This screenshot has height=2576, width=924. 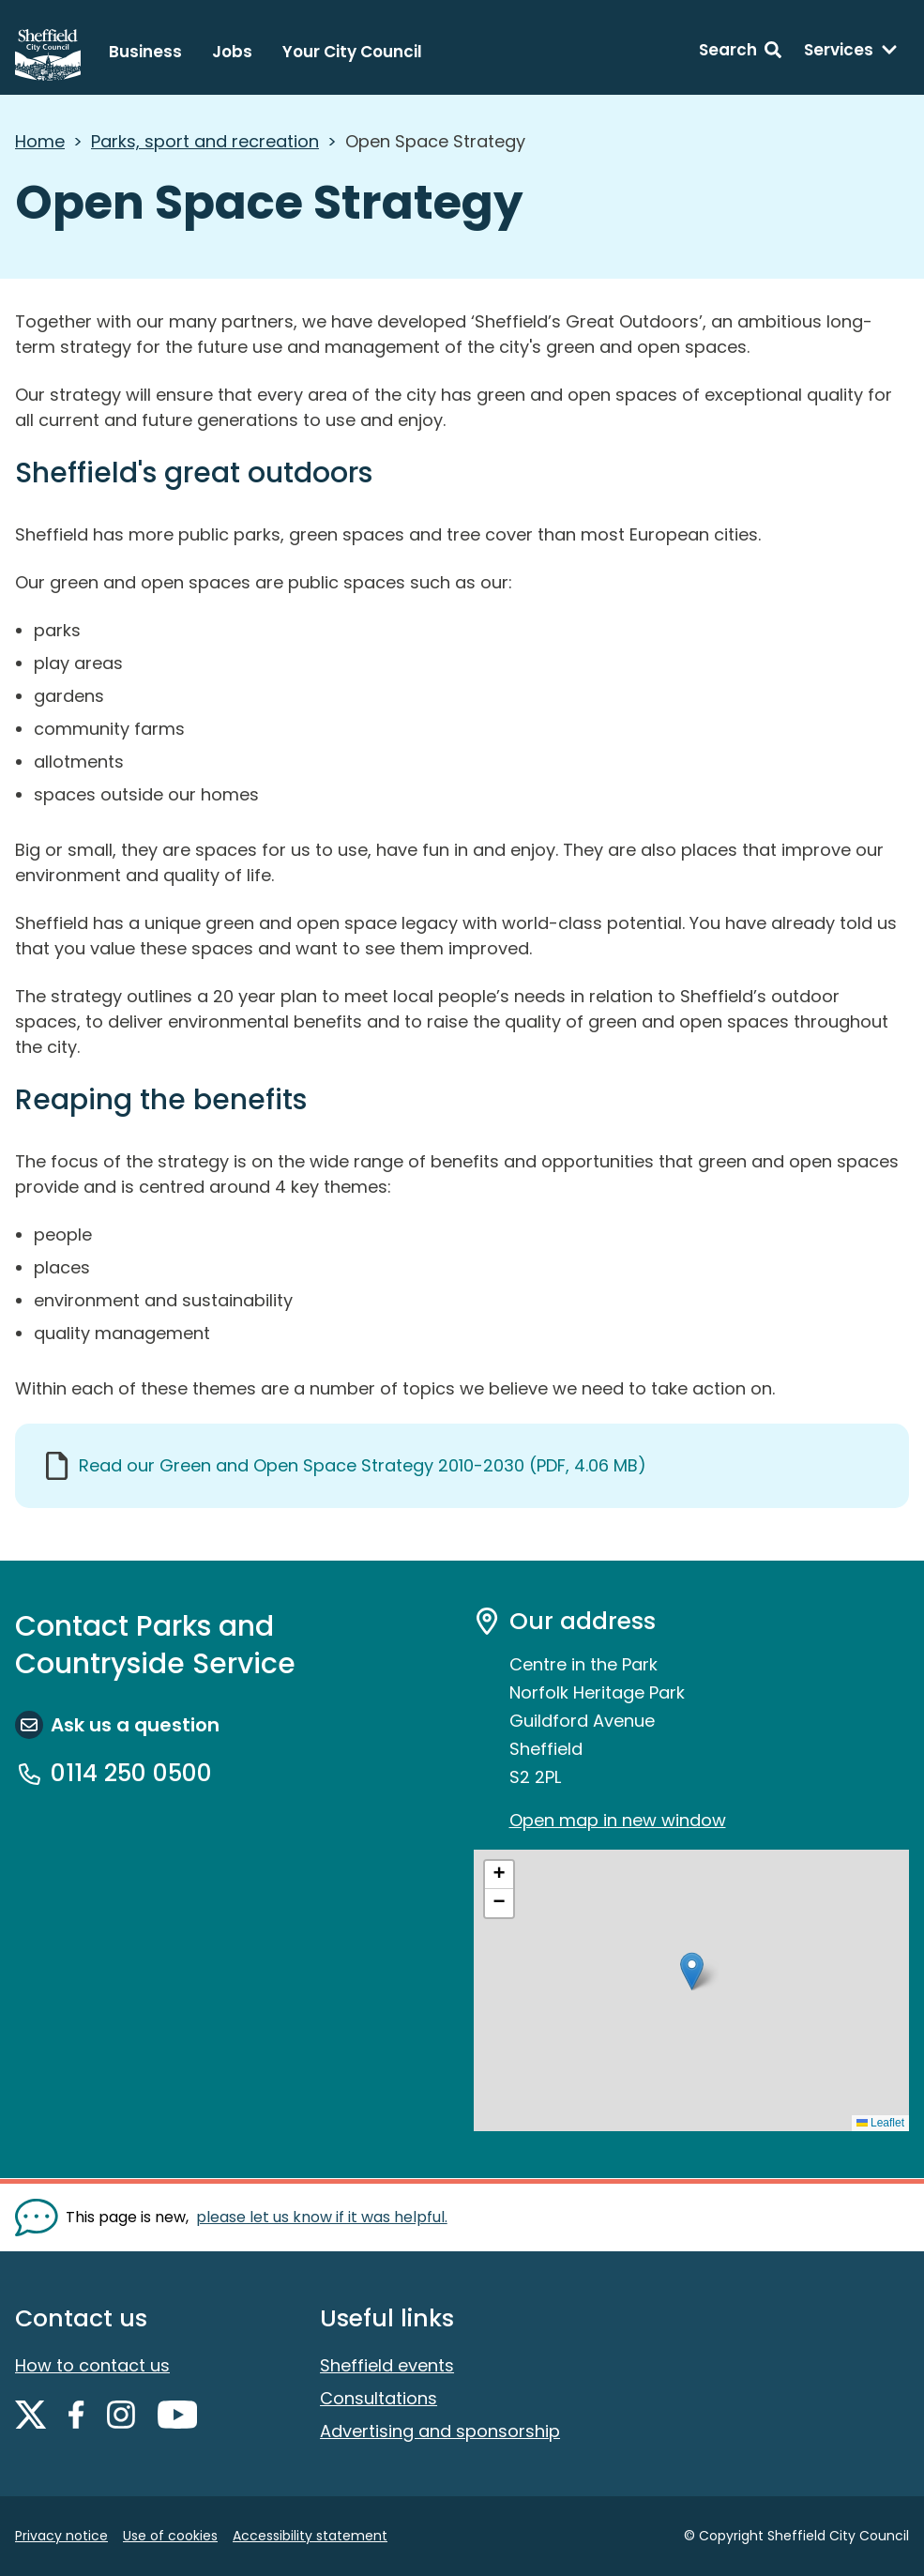 I want to click on Jobs, so click(x=232, y=51).